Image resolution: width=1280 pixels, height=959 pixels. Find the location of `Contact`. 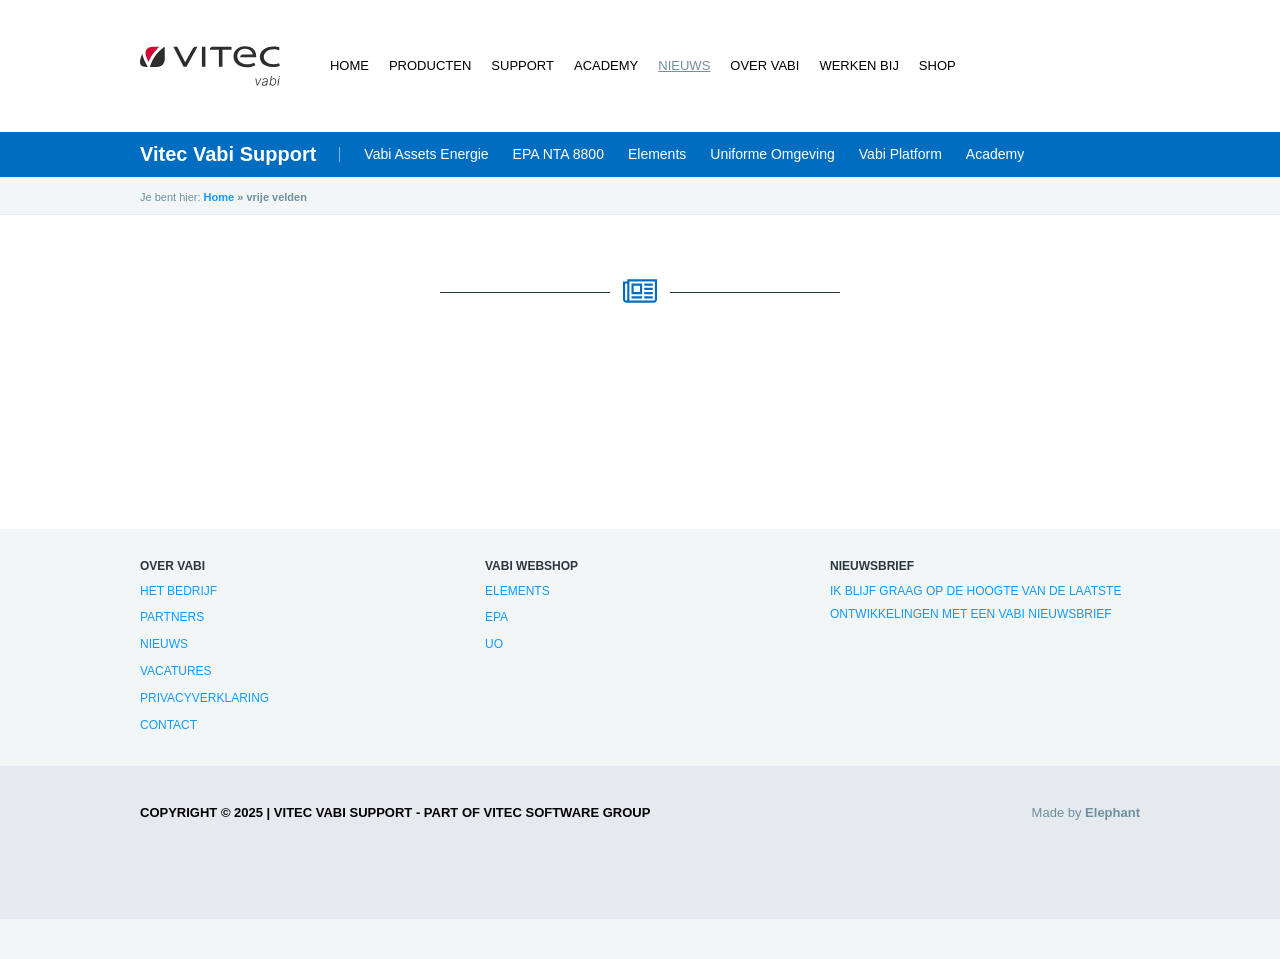

Contact is located at coordinates (168, 725).